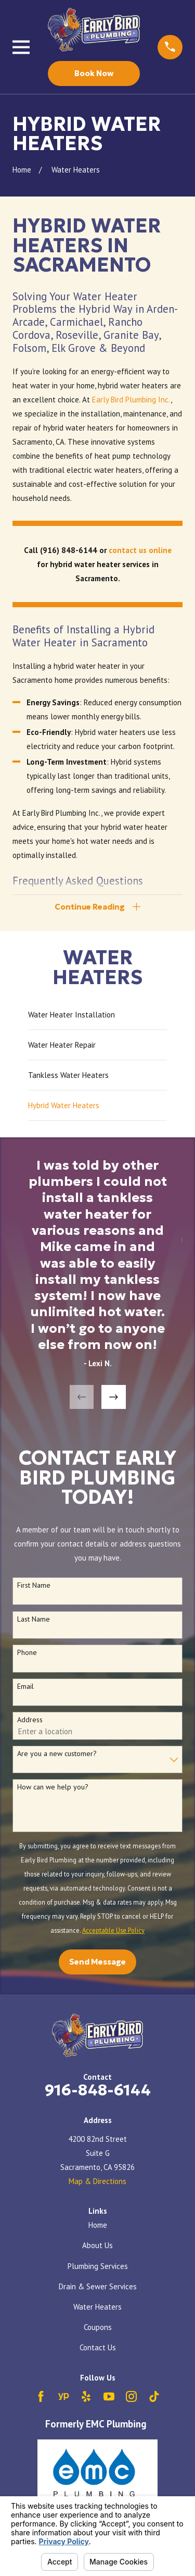 Image resolution: width=195 pixels, height=2576 pixels. I want to click on Home, so click(97, 2225).